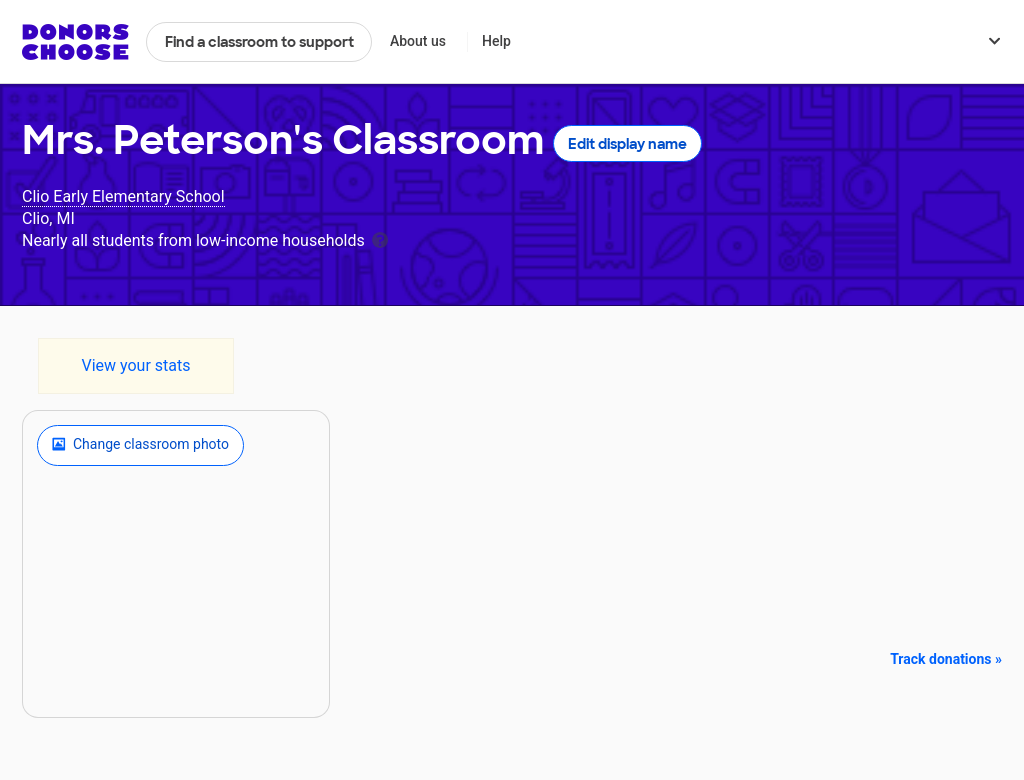 This screenshot has height=780, width=1024. I want to click on About us, so click(418, 41).